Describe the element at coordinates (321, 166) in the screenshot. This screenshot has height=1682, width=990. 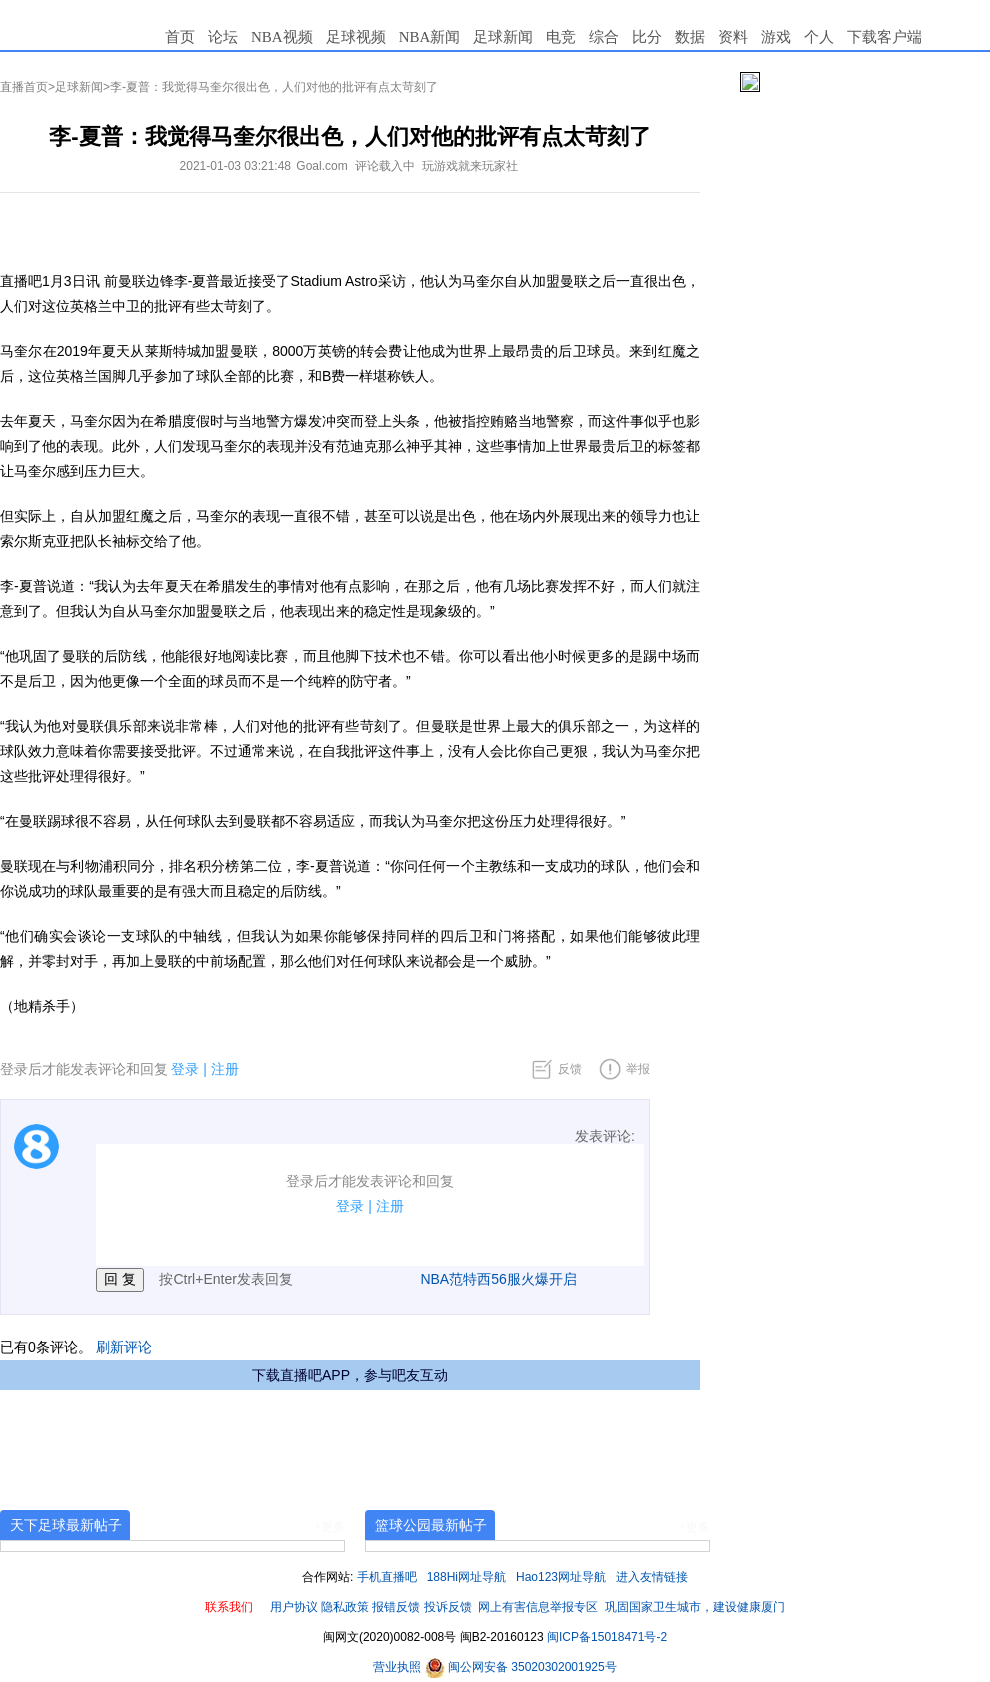
I see `Goal.com` at that location.